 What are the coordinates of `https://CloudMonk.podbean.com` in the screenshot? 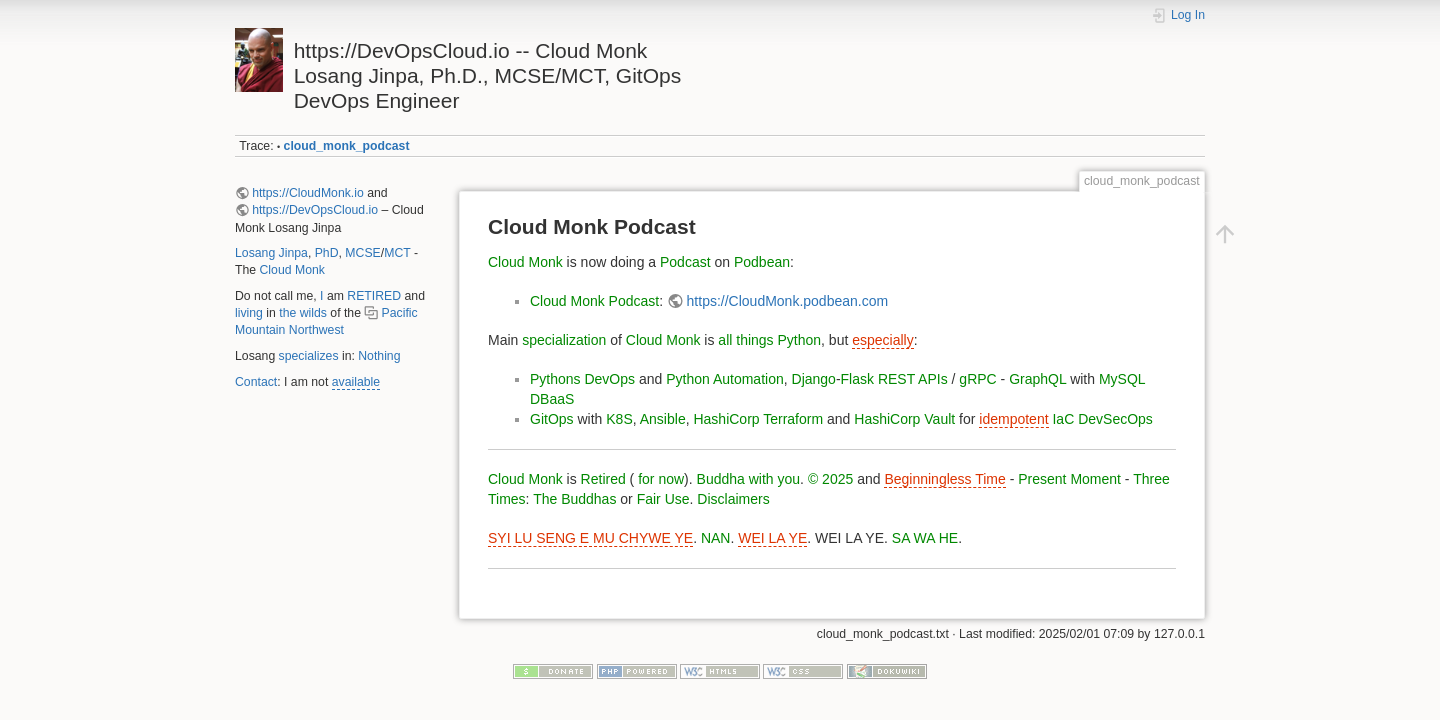 It's located at (788, 301).